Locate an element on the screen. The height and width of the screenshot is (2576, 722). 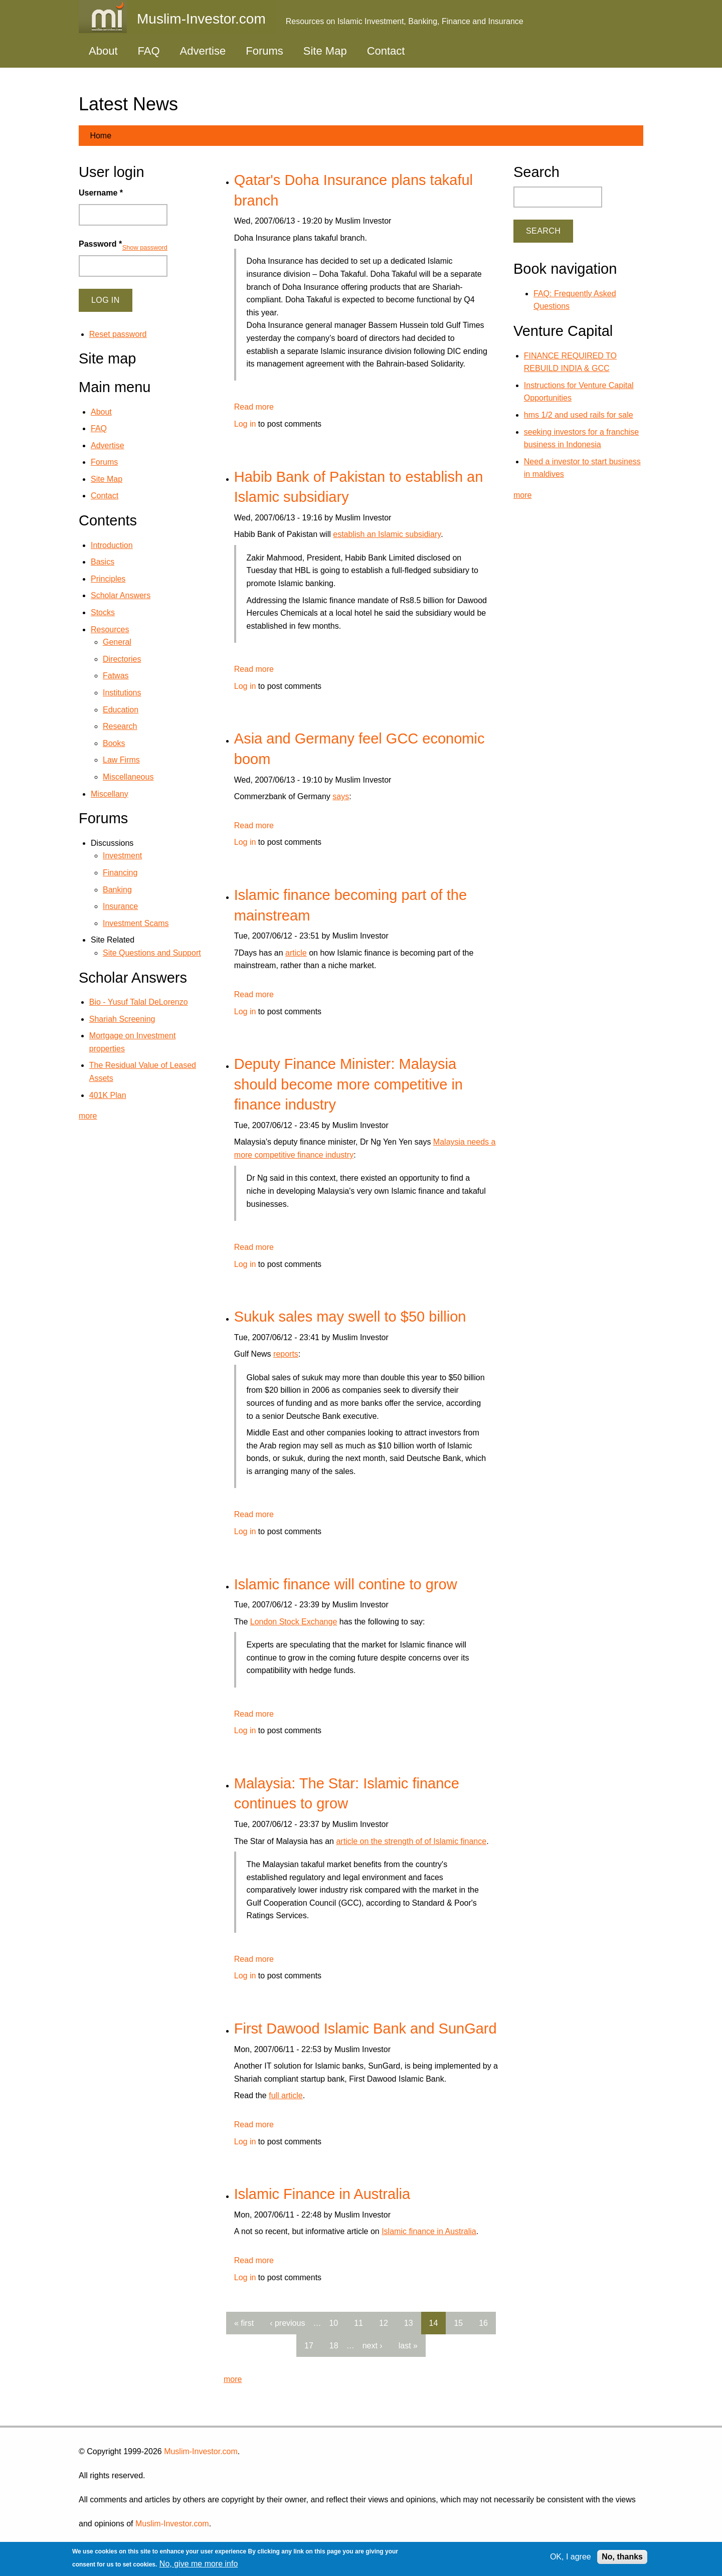
Forums is located at coordinates (264, 51).